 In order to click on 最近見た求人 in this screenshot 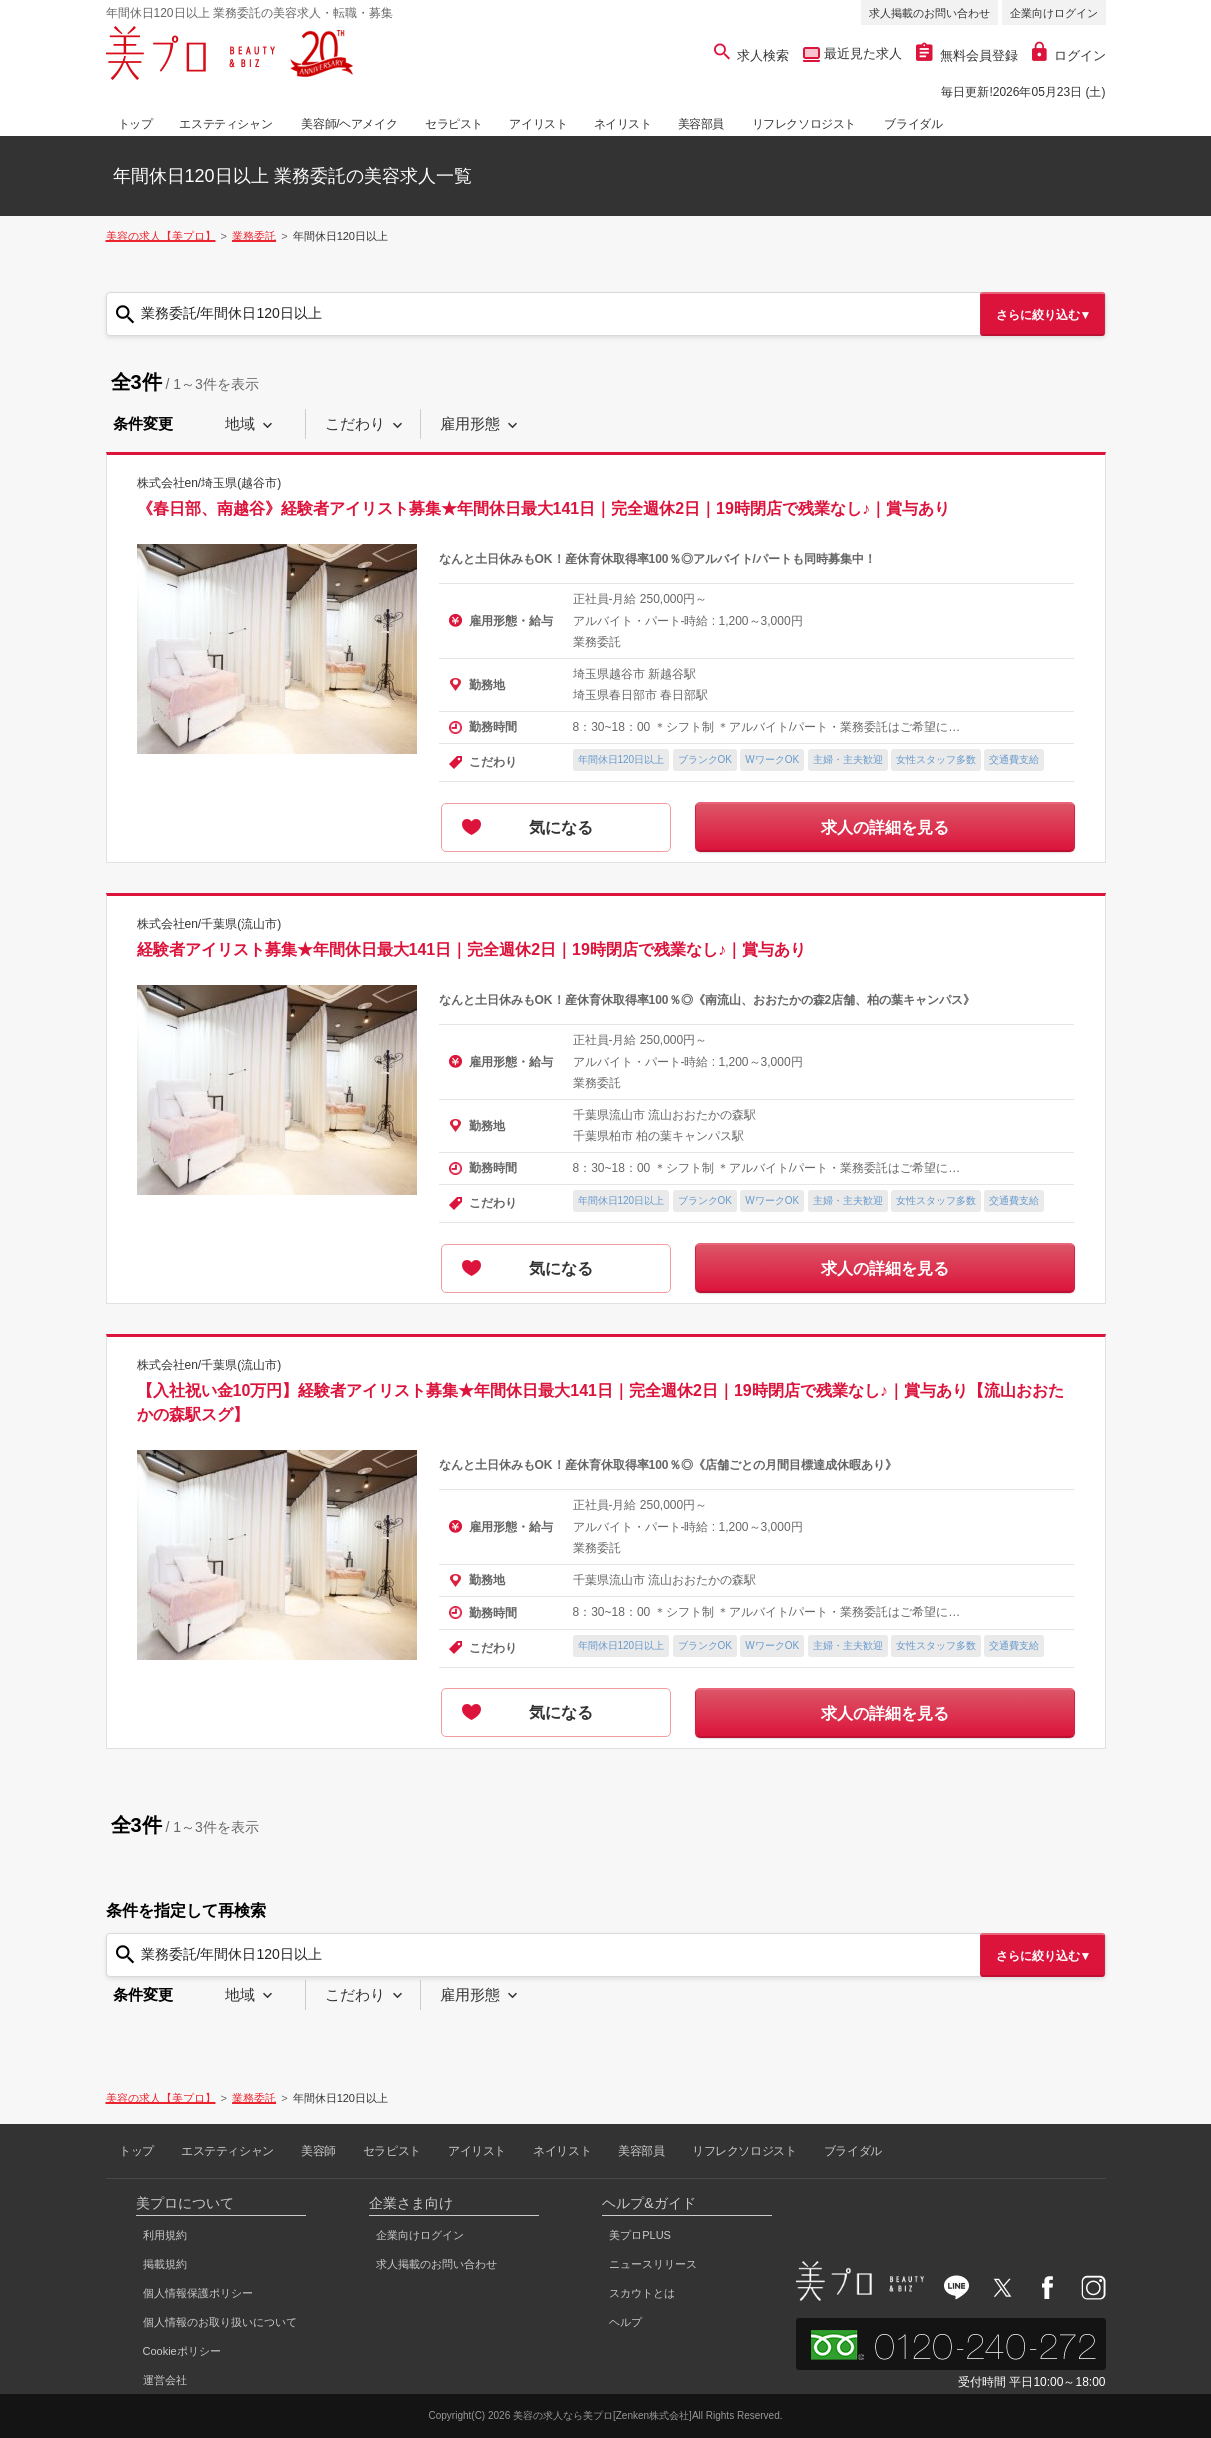, I will do `click(861, 53)`.